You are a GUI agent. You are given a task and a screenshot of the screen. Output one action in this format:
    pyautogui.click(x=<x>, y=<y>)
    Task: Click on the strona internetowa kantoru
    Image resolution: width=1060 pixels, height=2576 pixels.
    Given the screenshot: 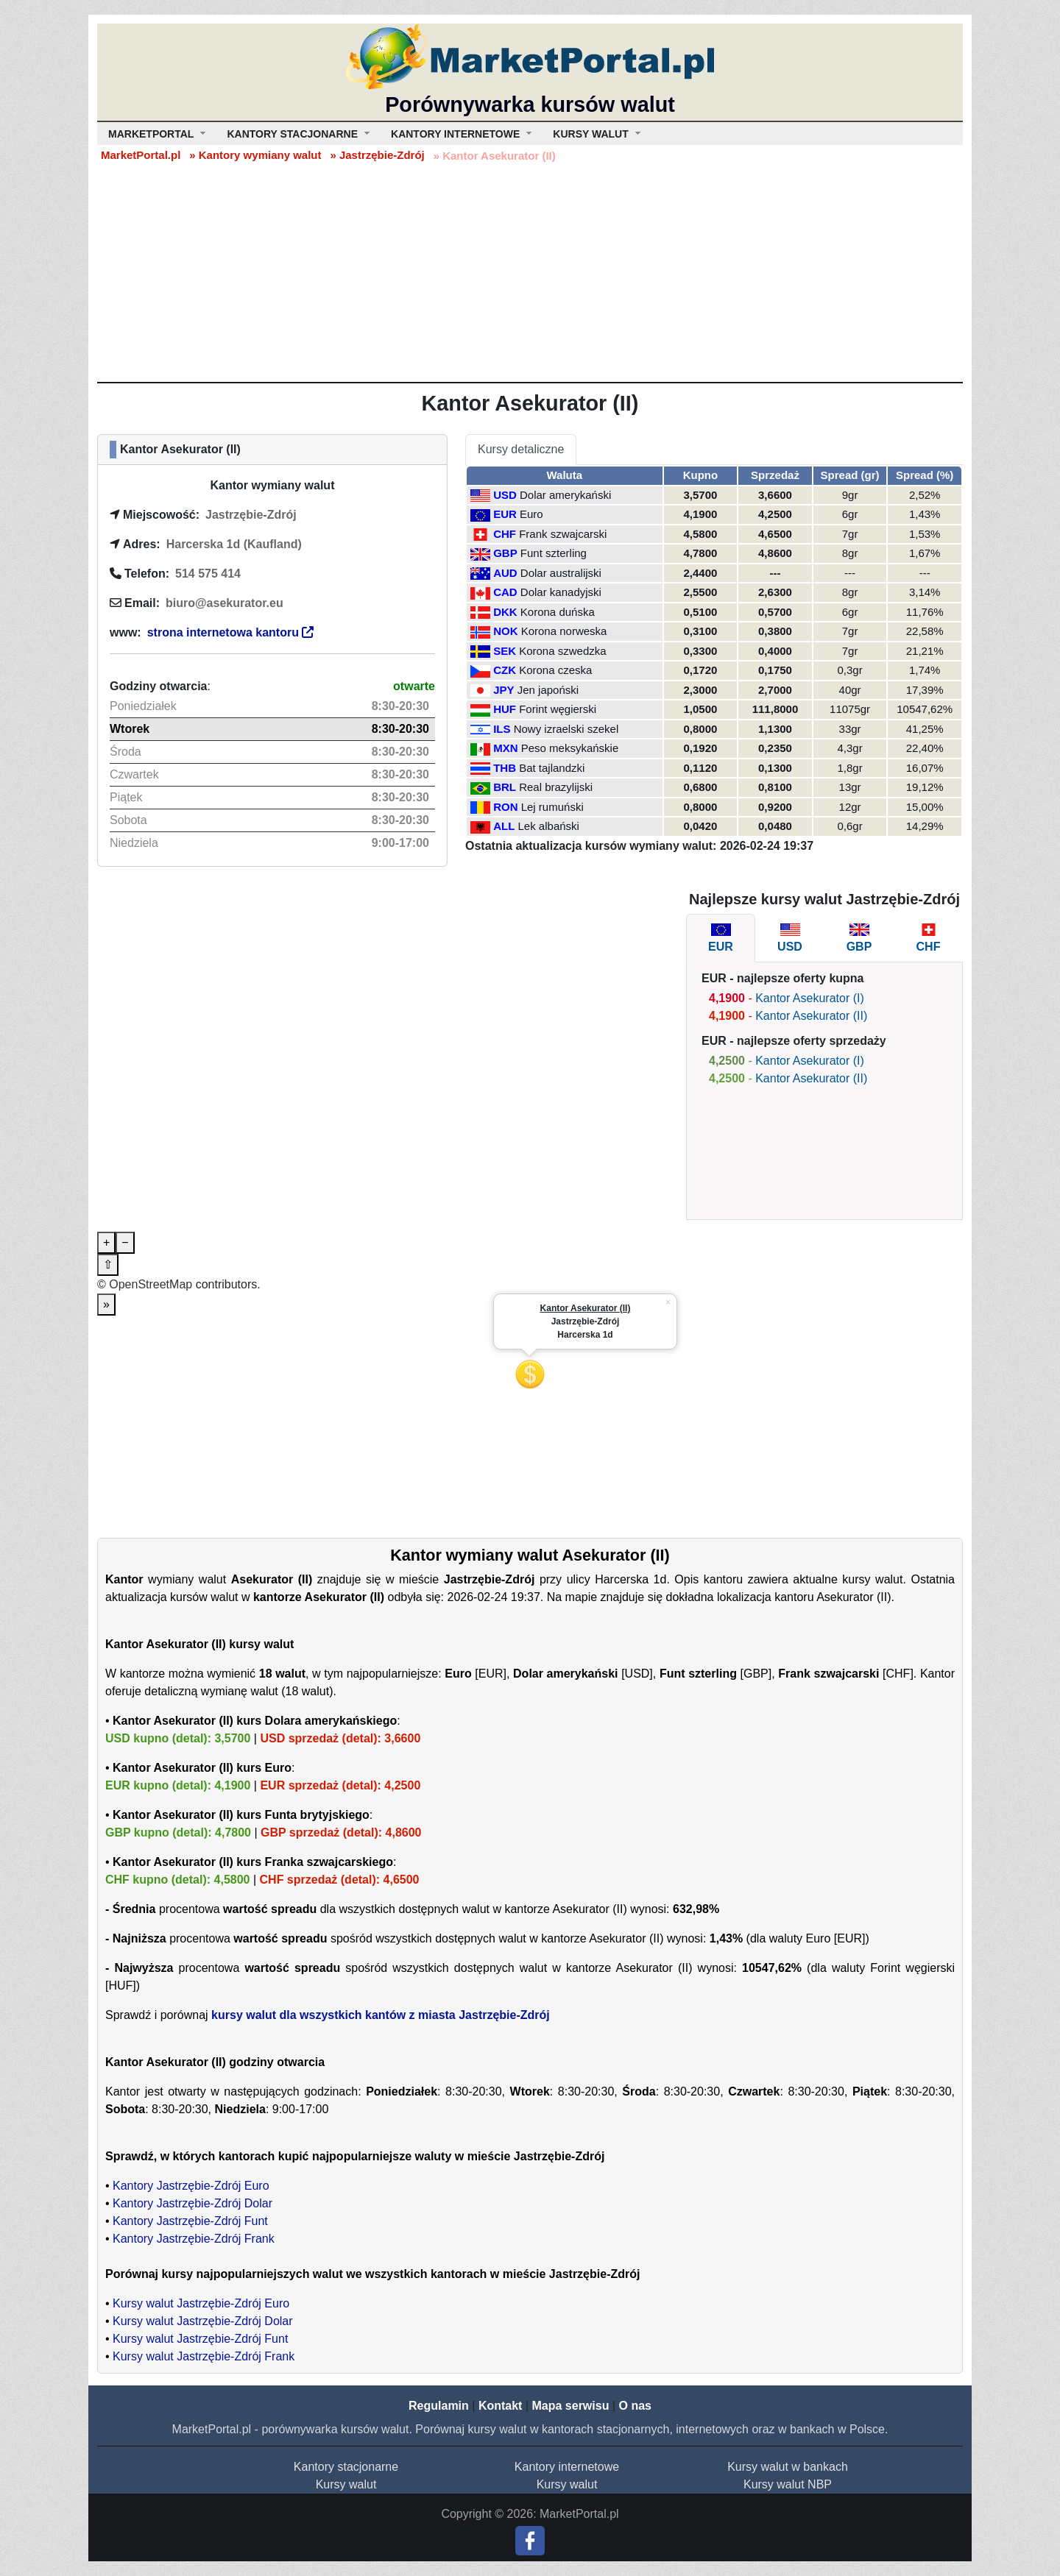 What is the action you would take?
    pyautogui.click(x=230, y=632)
    